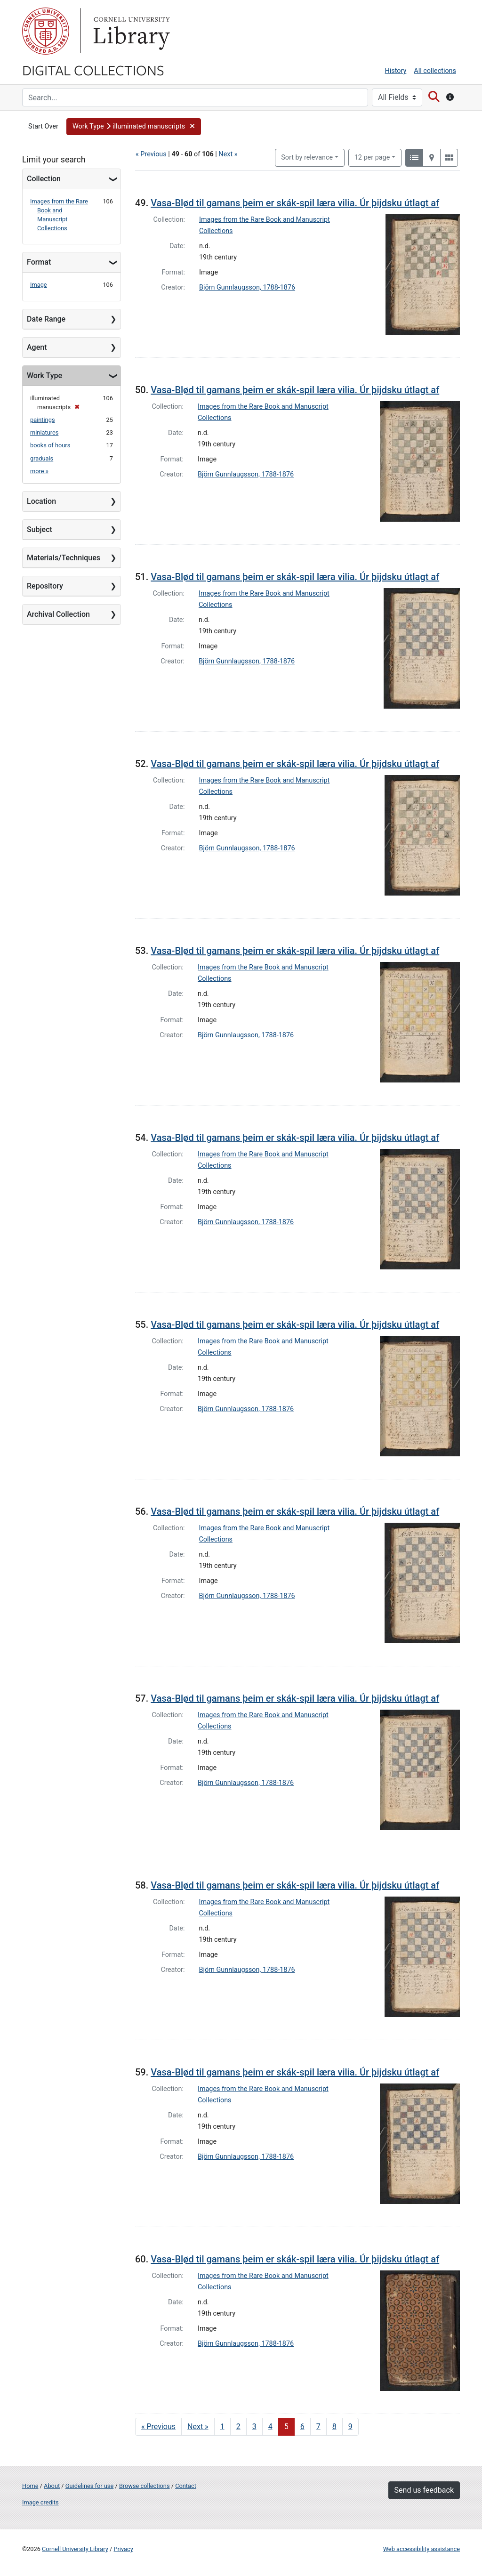 The image size is (482, 2576). What do you see at coordinates (44, 375) in the screenshot?
I see `Work Type` at bounding box center [44, 375].